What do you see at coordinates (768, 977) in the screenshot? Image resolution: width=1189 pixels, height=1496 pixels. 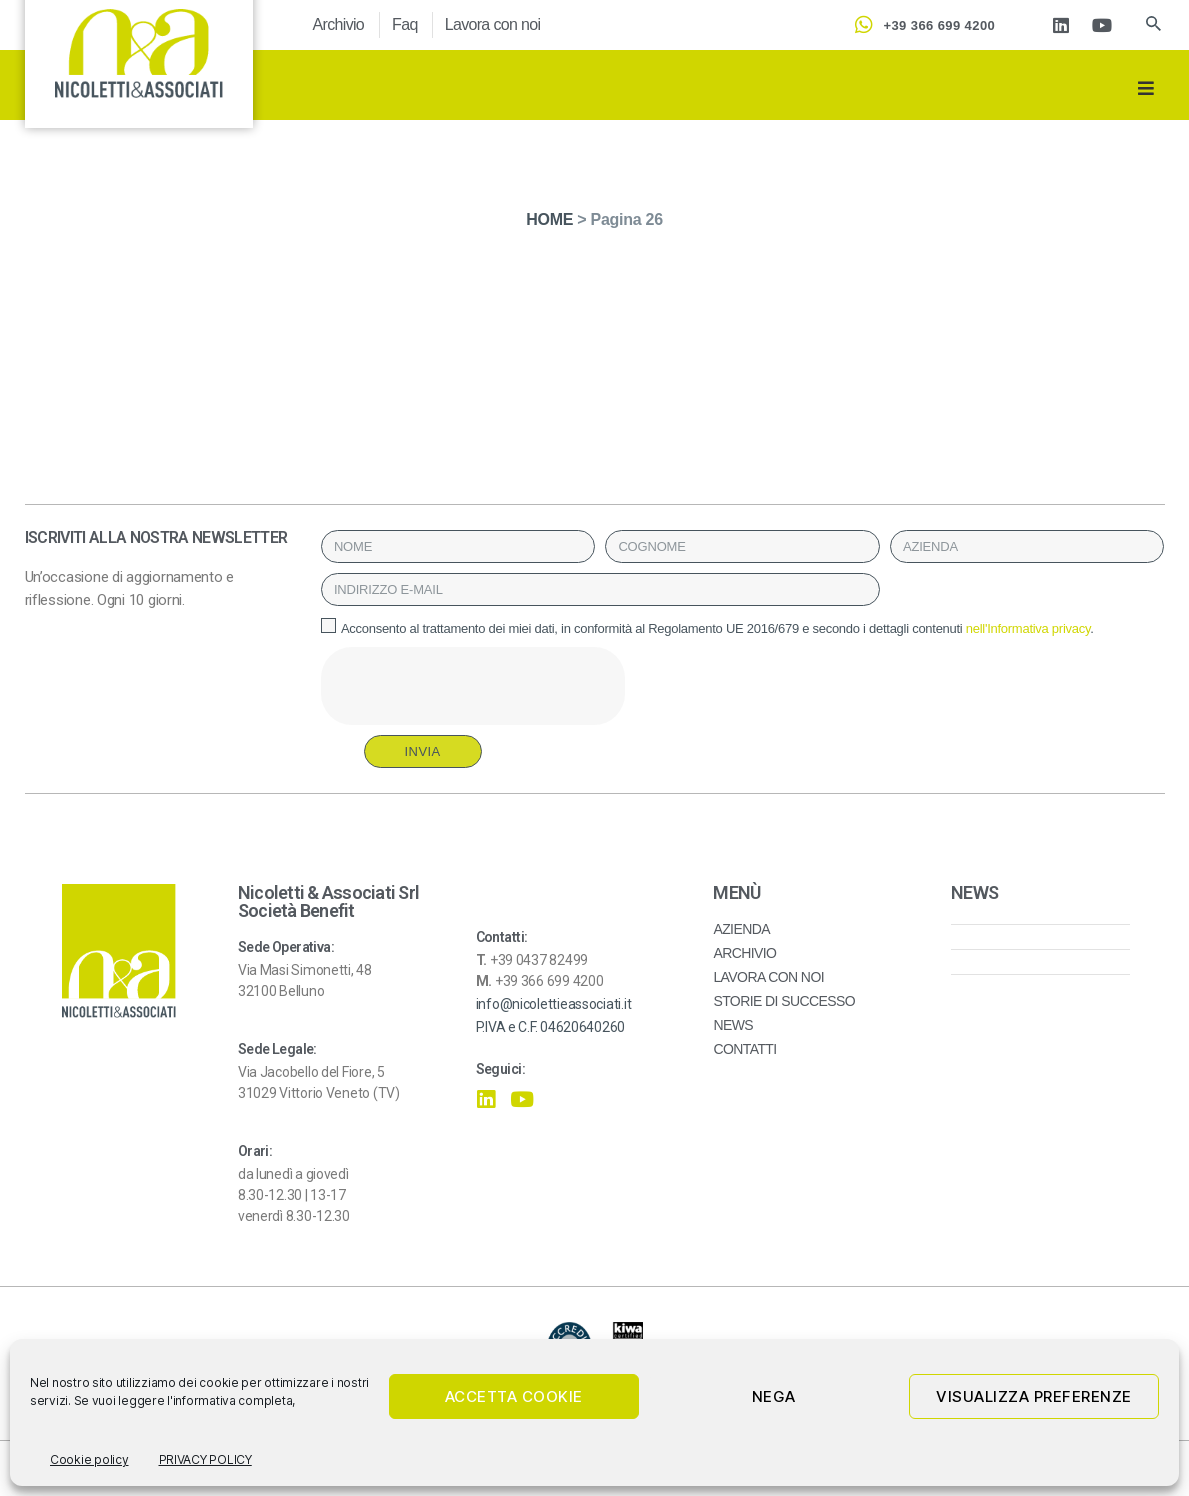 I see `LAVORA CON NOI` at bounding box center [768, 977].